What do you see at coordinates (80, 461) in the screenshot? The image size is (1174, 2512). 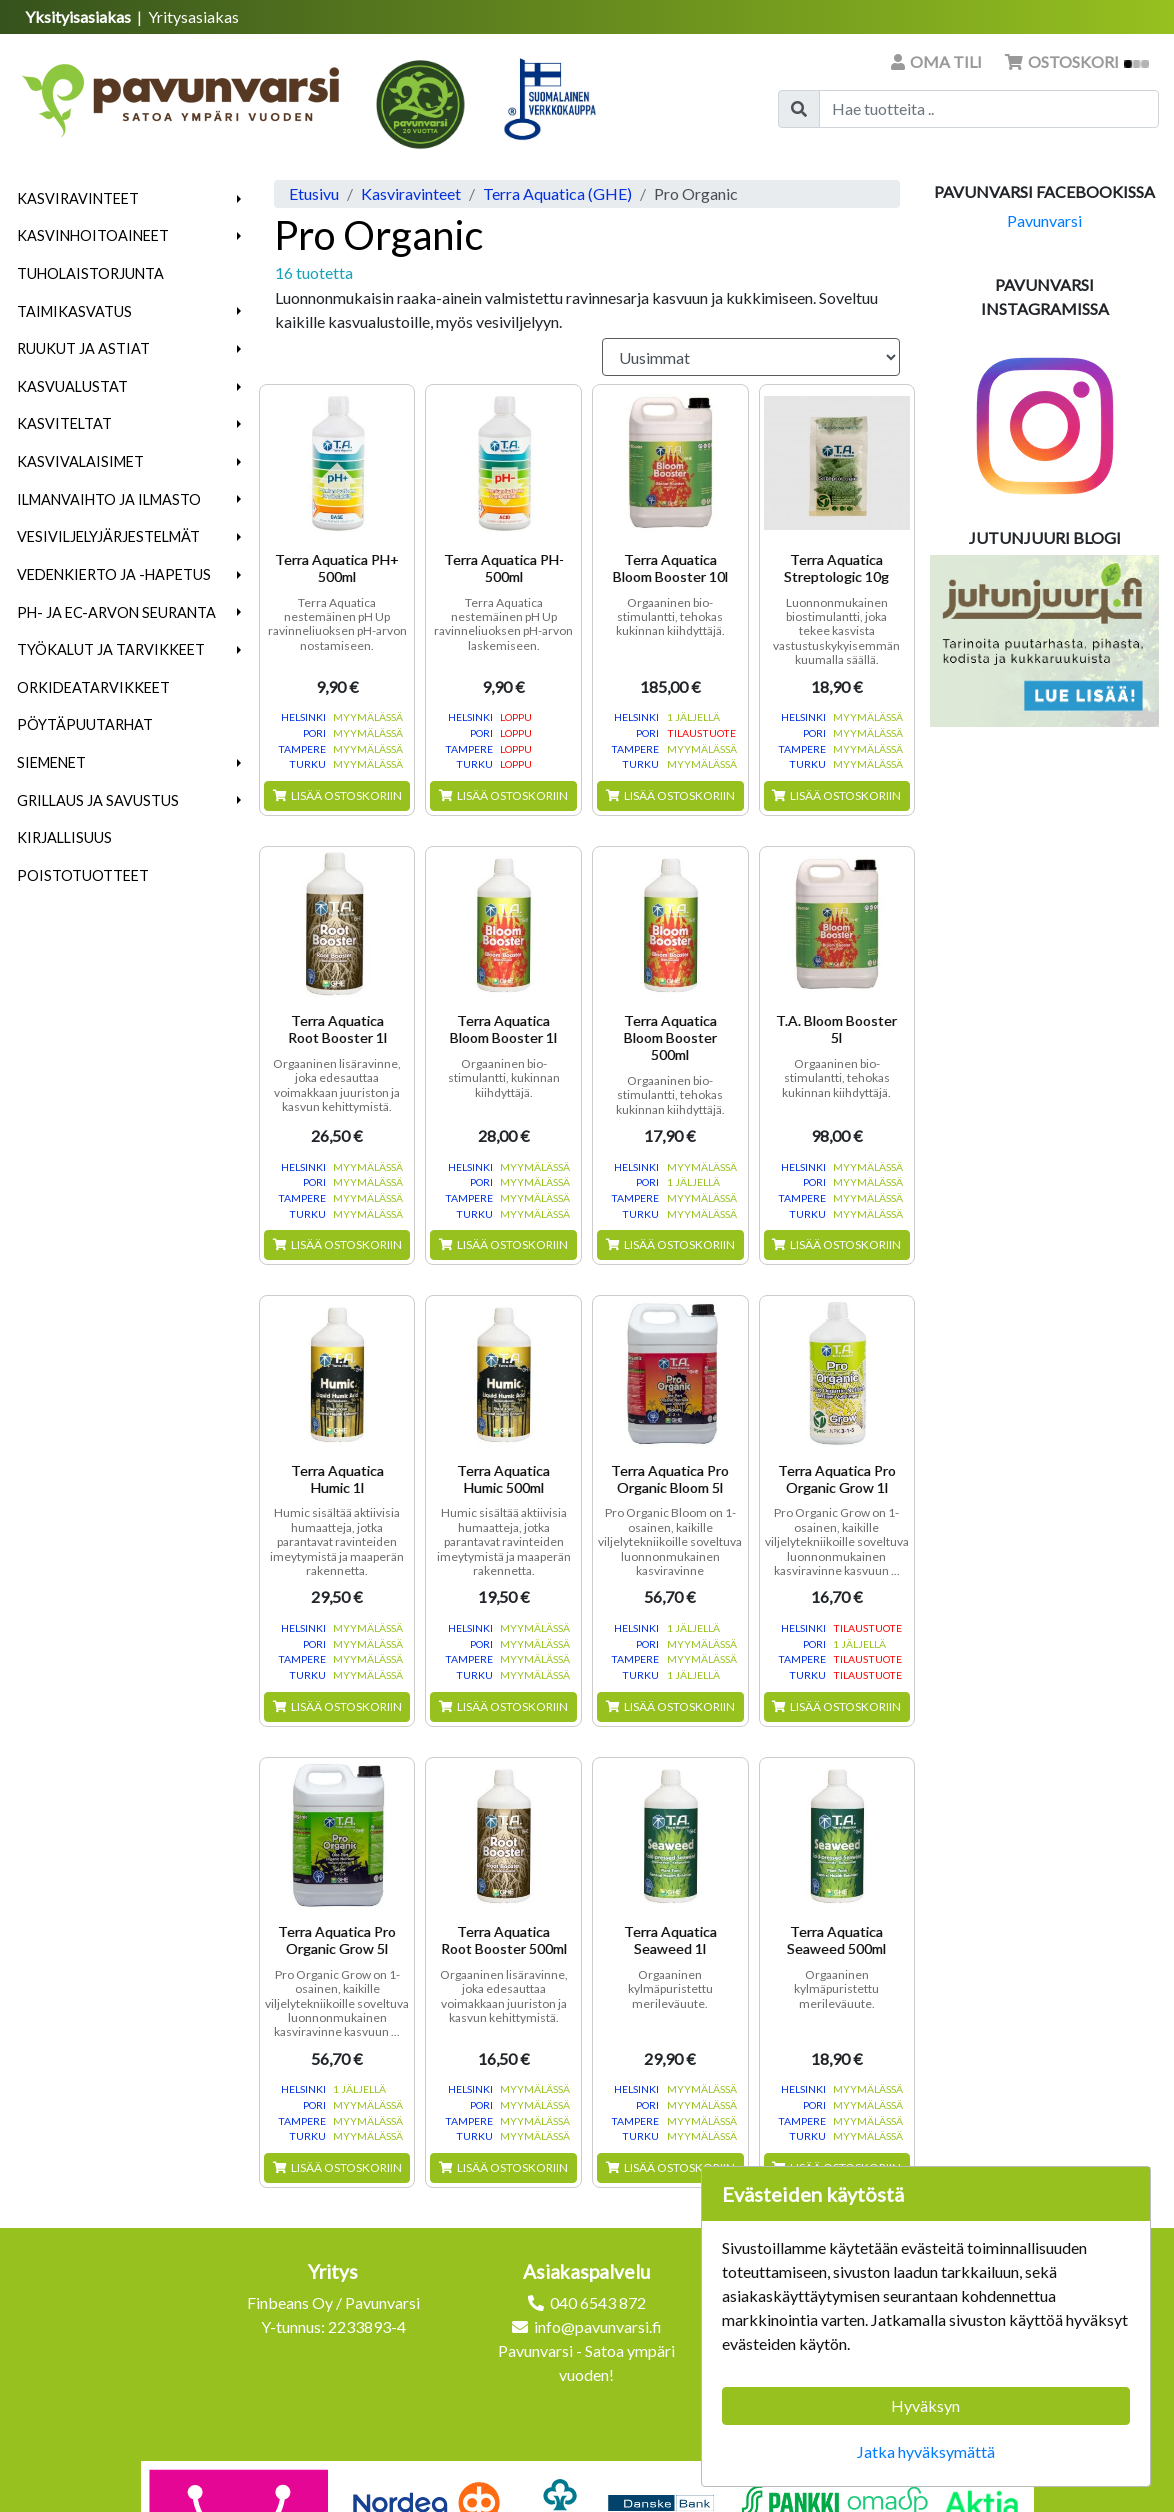 I see `Kasvivalaisimet` at bounding box center [80, 461].